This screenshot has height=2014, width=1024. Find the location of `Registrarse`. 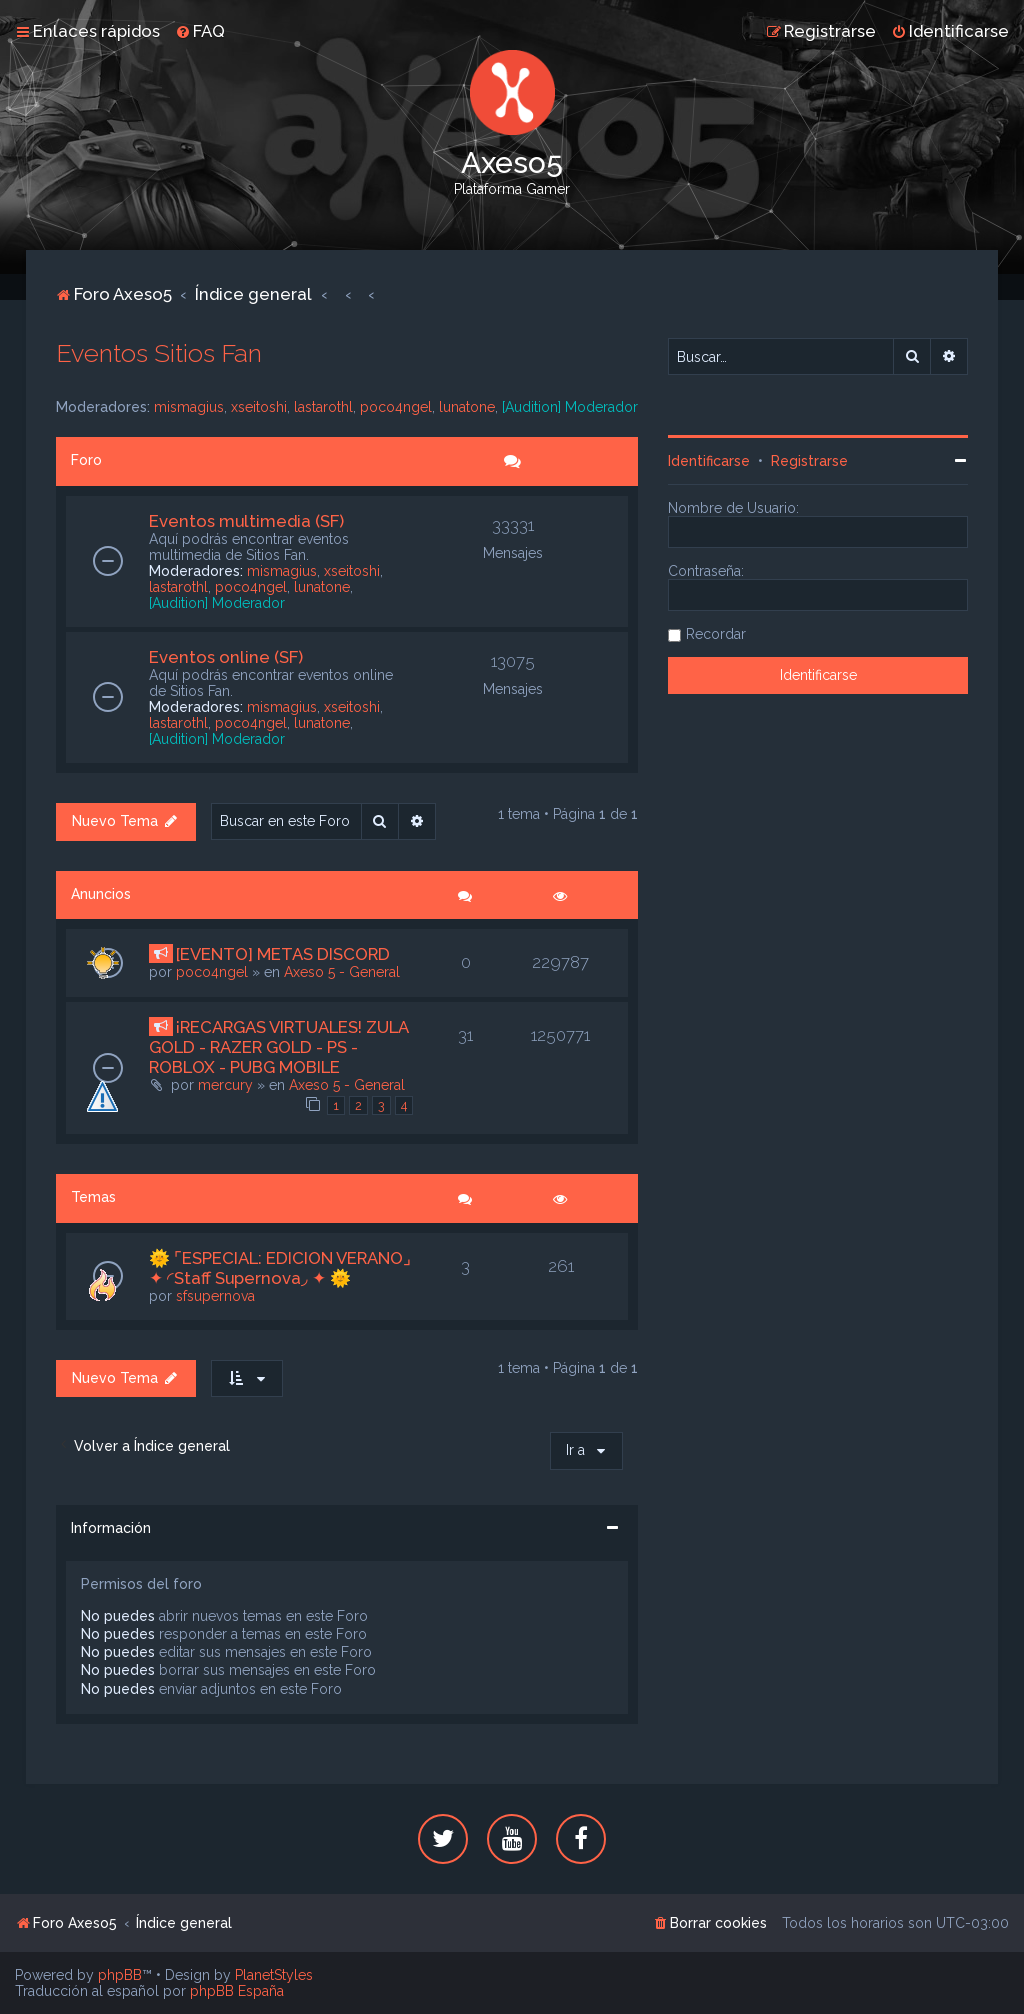

Registrarse is located at coordinates (809, 461).